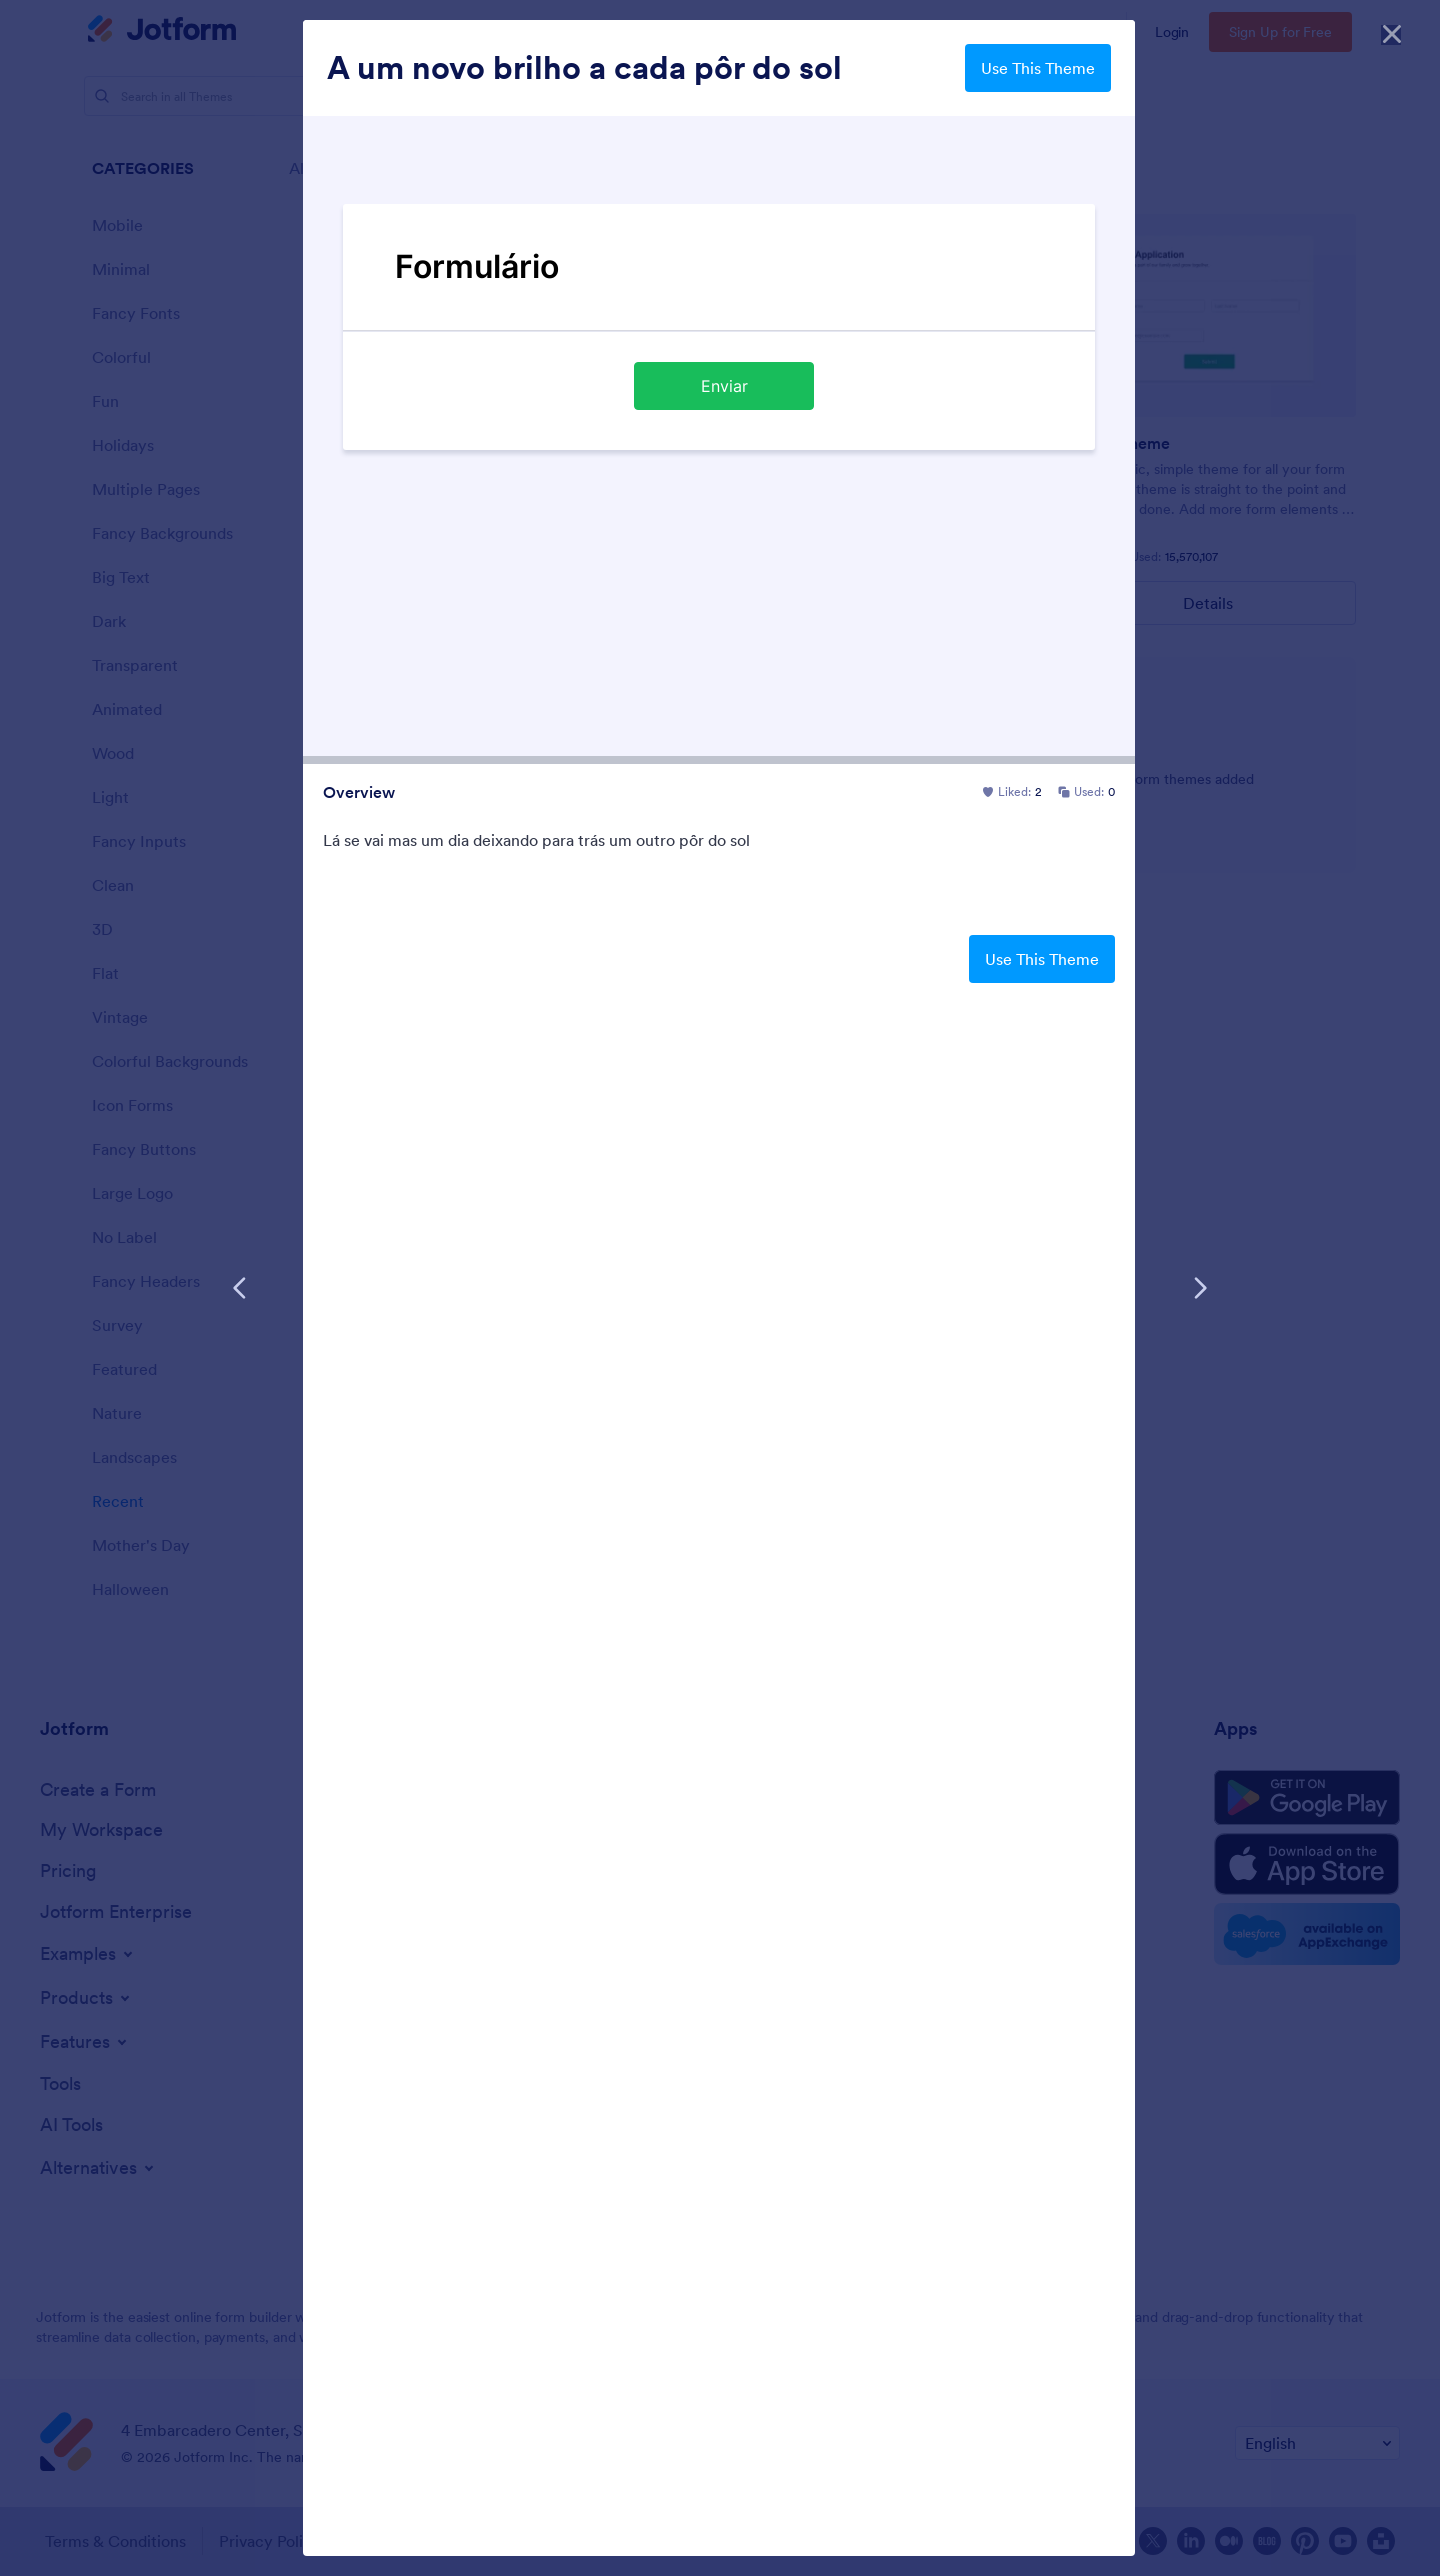  I want to click on Overview, so click(359, 792).